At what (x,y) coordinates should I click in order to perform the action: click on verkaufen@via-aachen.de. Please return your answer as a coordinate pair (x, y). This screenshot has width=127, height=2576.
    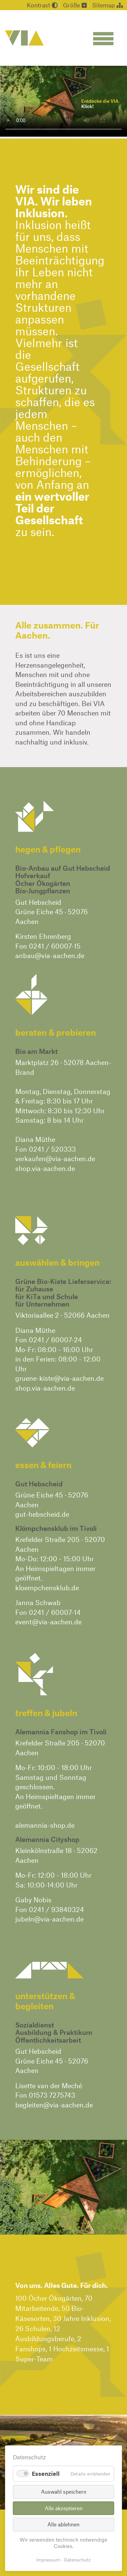
    Looking at the image, I should click on (55, 1158).